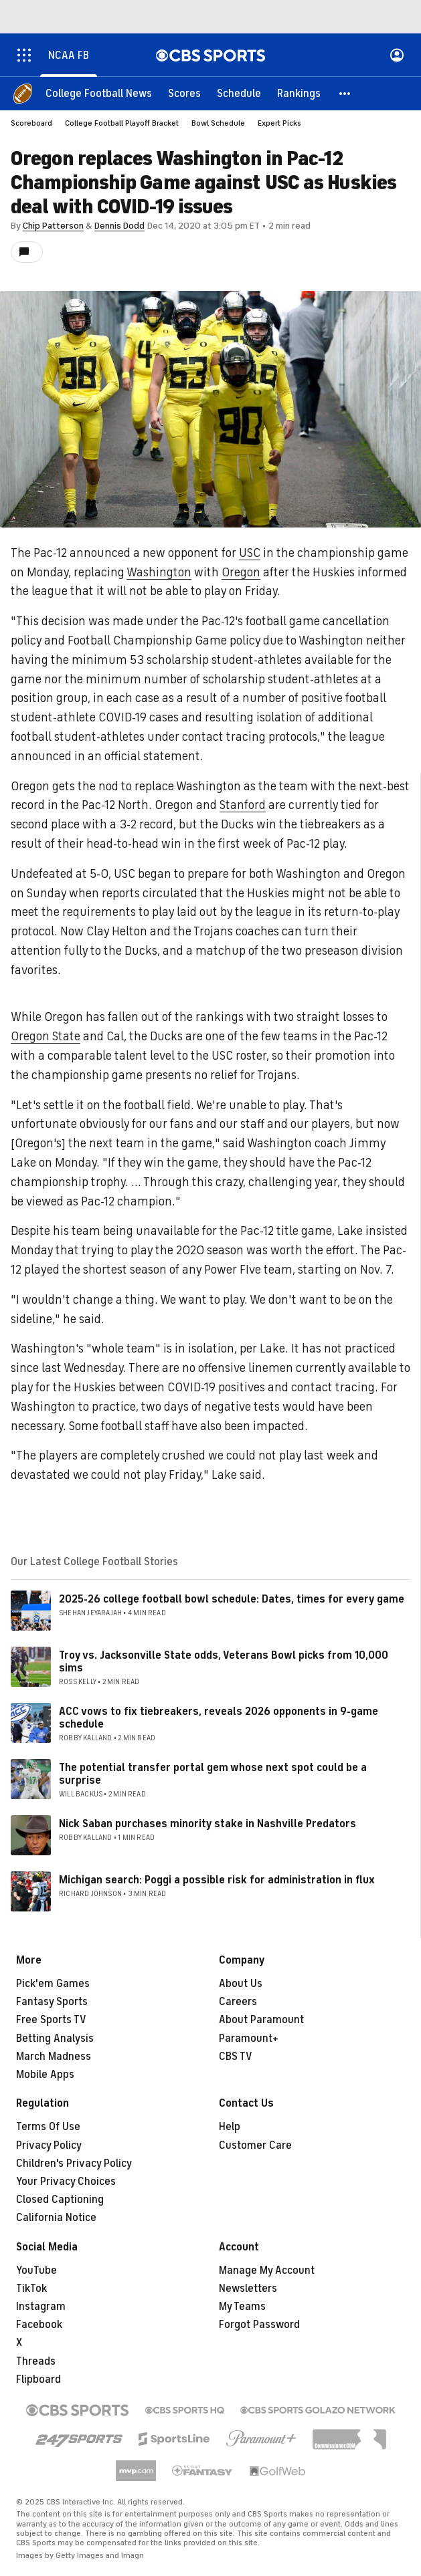  I want to click on About Paramount, so click(261, 2019).